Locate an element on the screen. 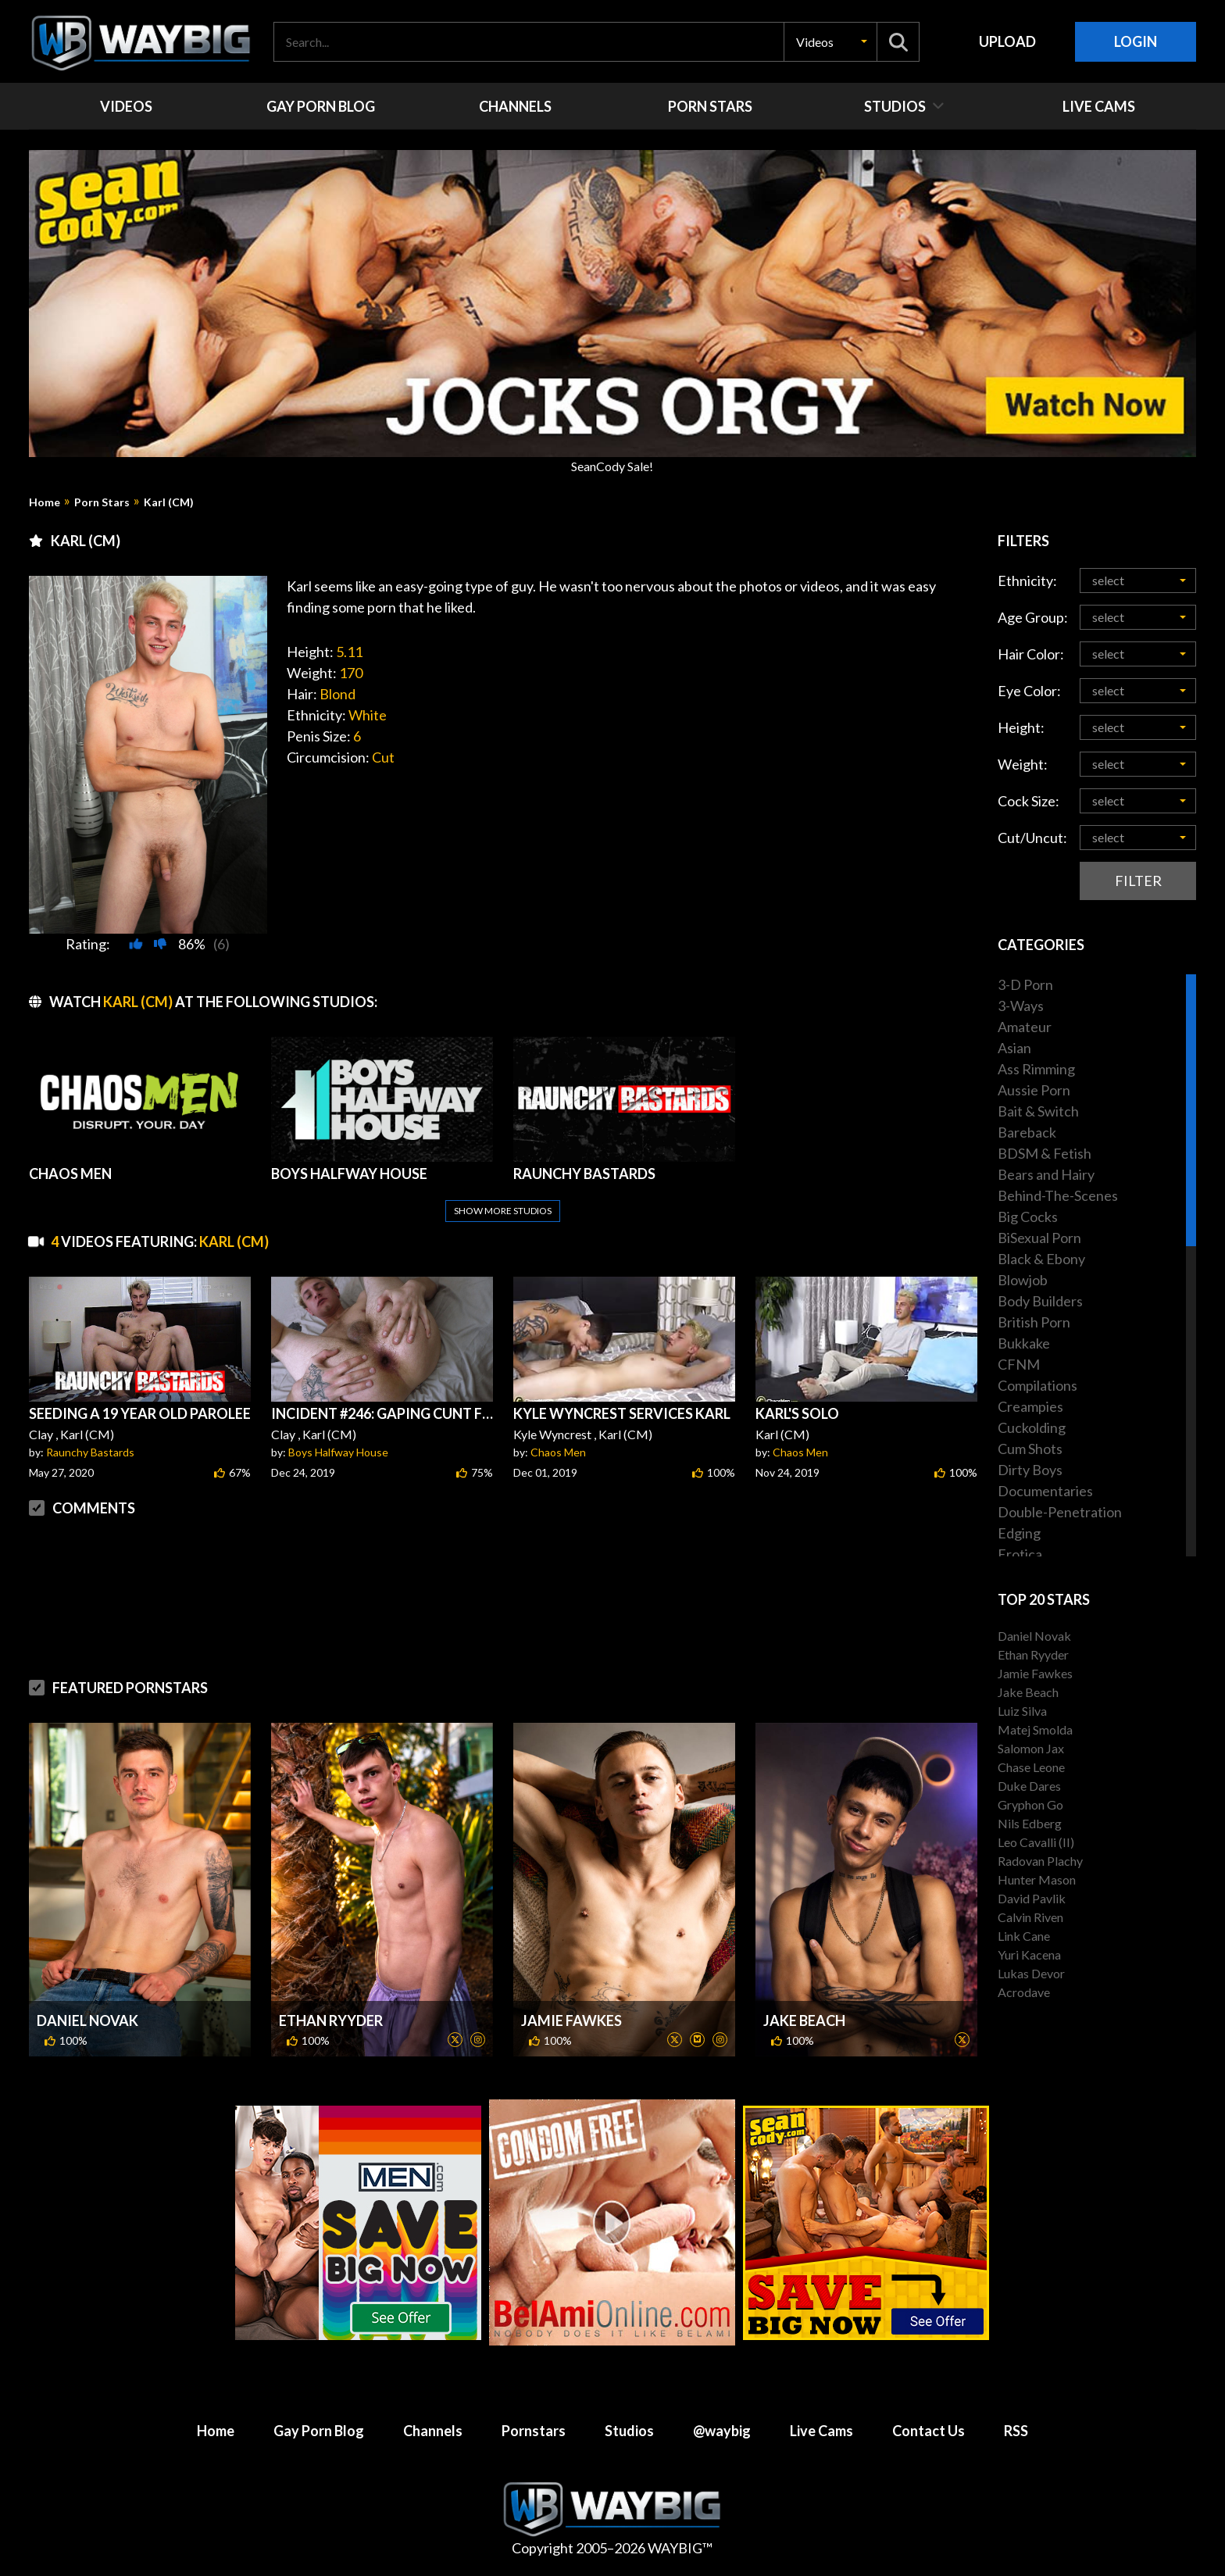 This screenshot has width=1225, height=2576. BiSexual Porn is located at coordinates (1039, 1237).